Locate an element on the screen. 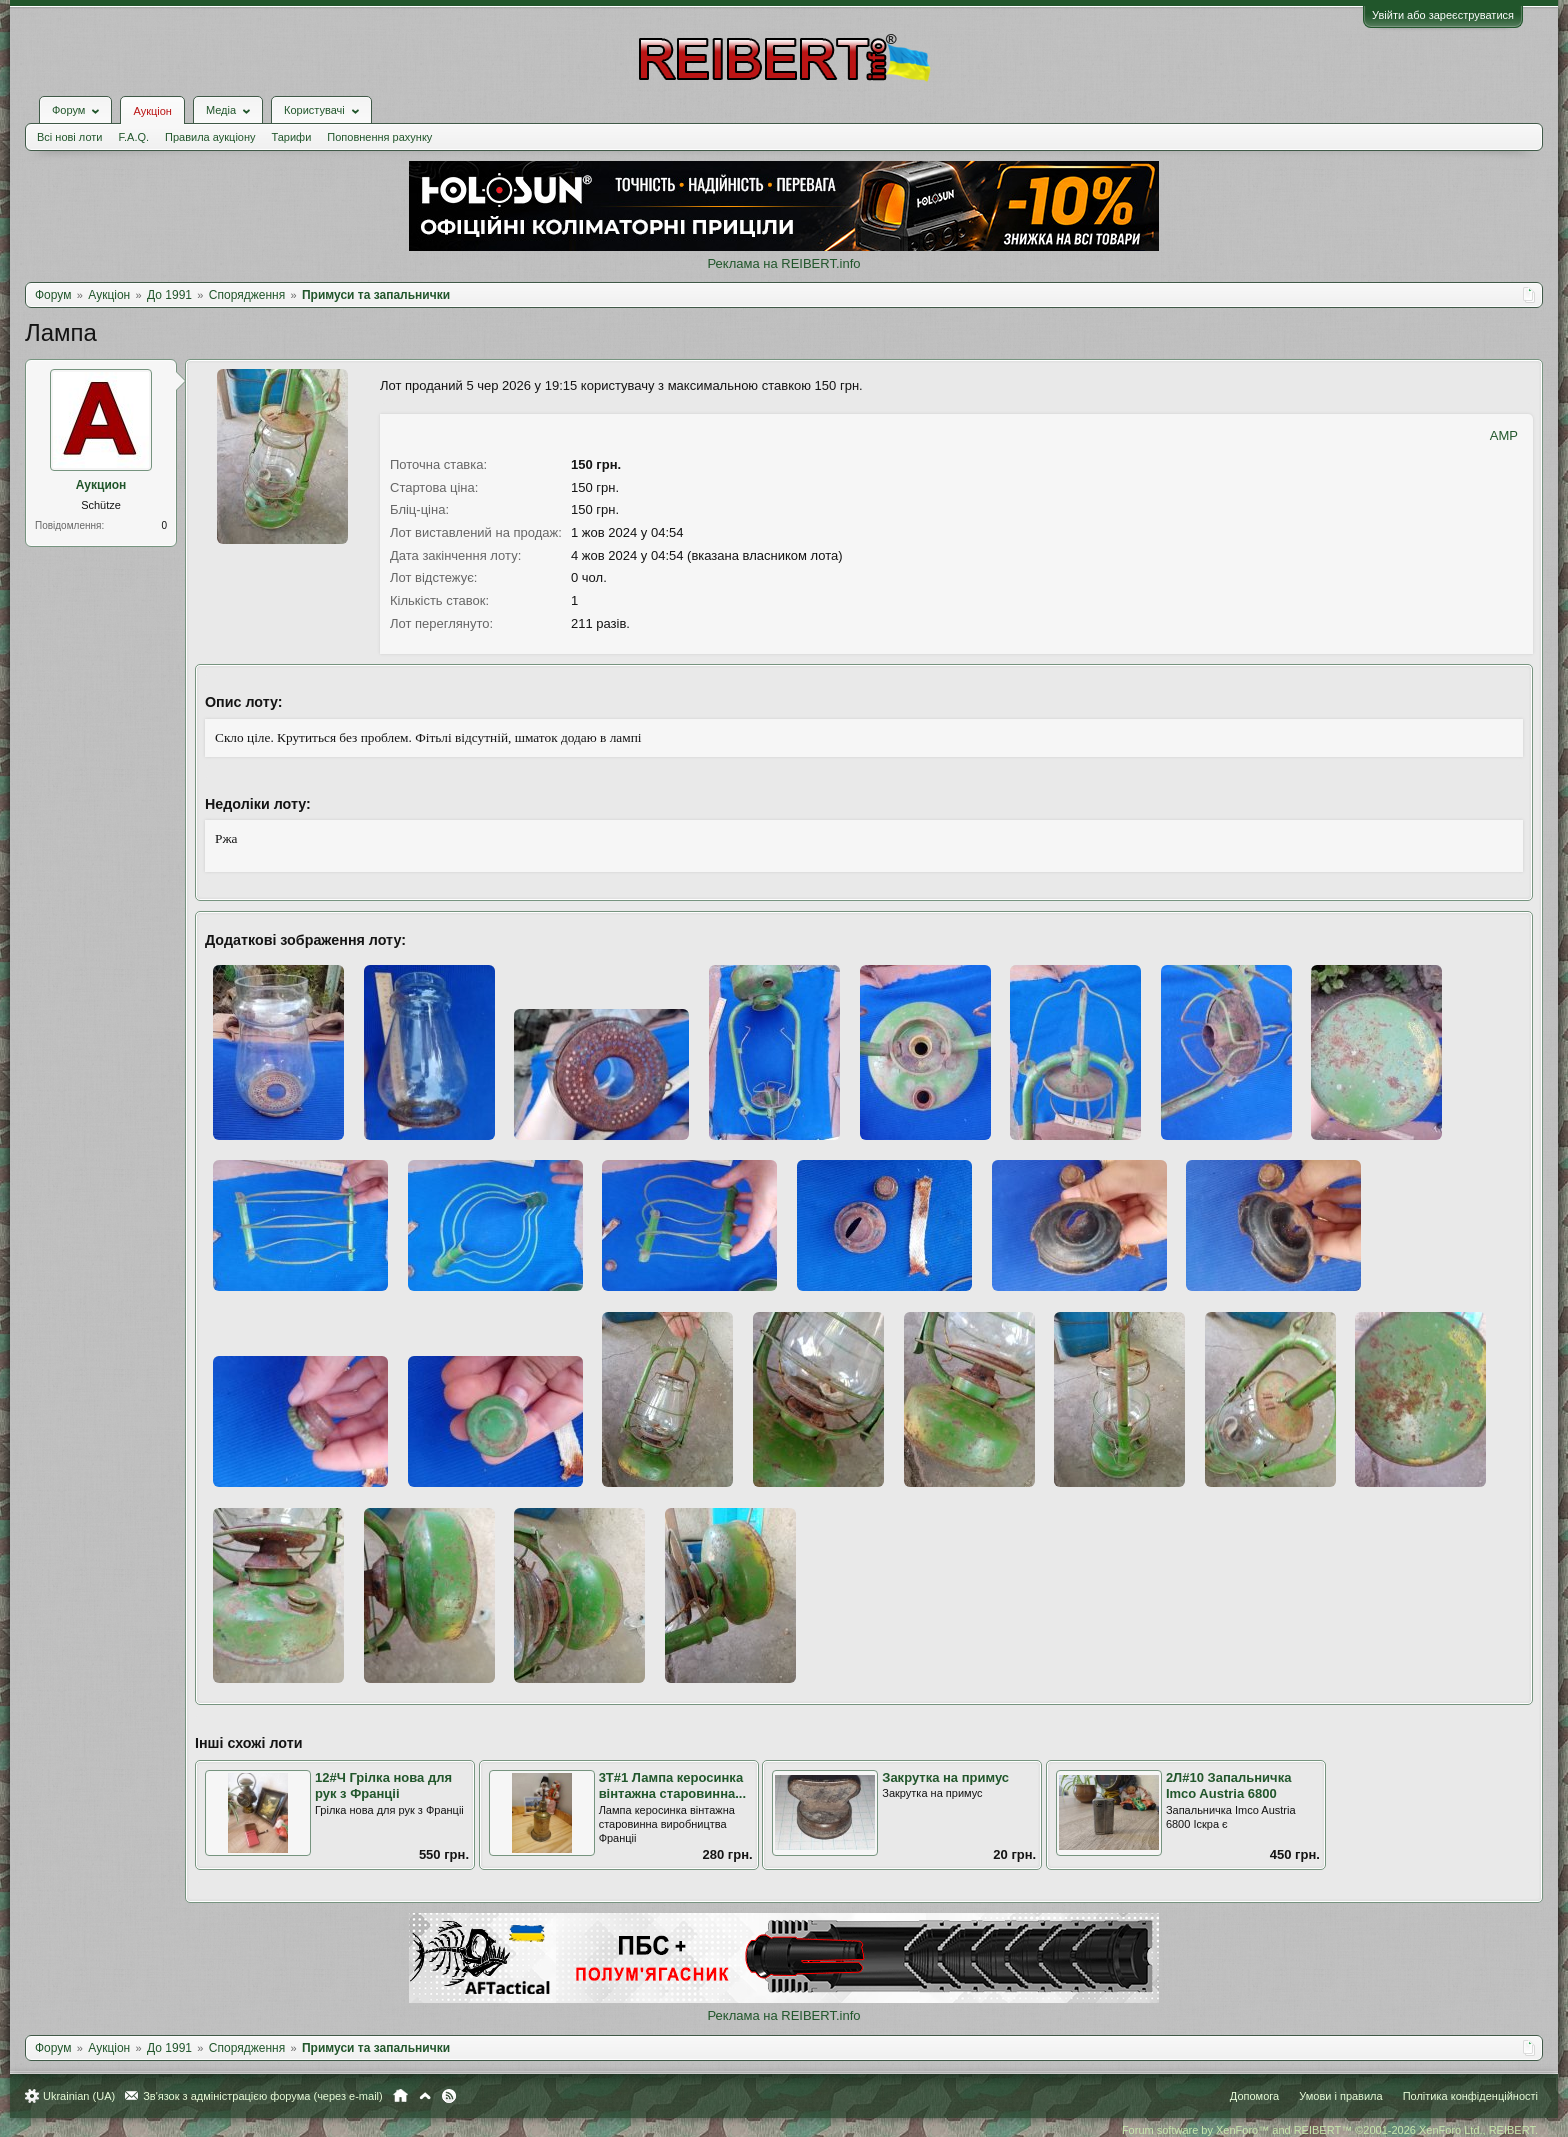 Image resolution: width=1568 pixels, height=2137 pixels. Вгору is located at coordinates (425, 2096).